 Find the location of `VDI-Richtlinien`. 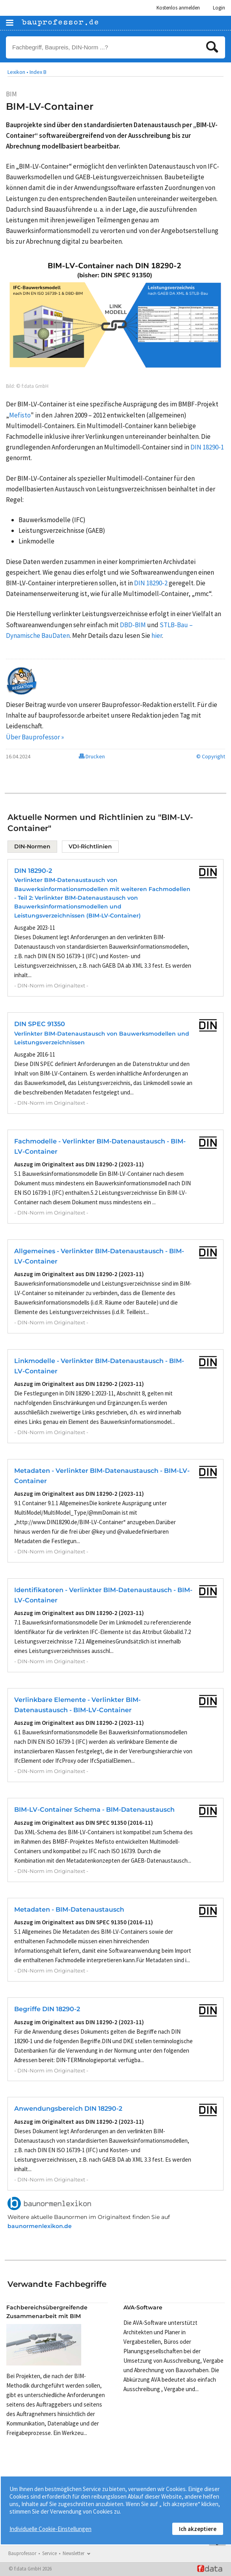

VDI-Richtlinien is located at coordinates (90, 846).